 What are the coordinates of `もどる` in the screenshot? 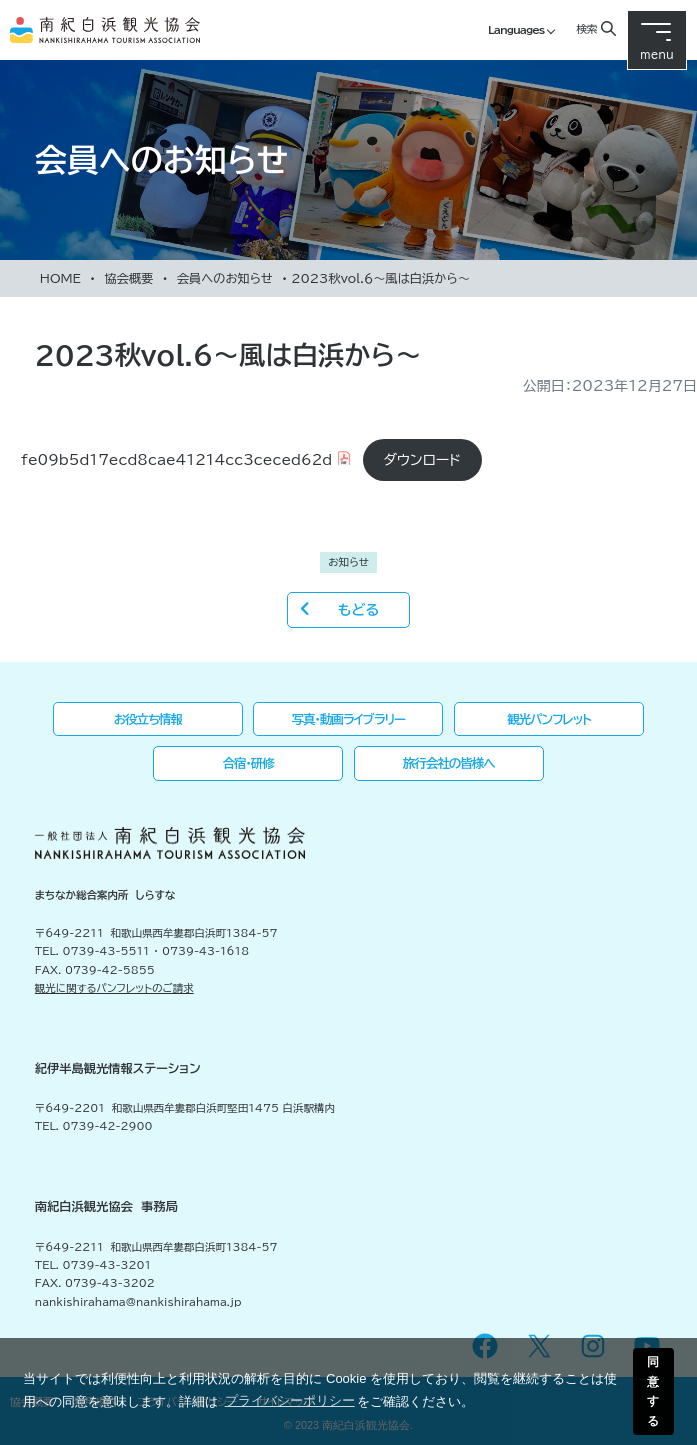 It's located at (358, 610).